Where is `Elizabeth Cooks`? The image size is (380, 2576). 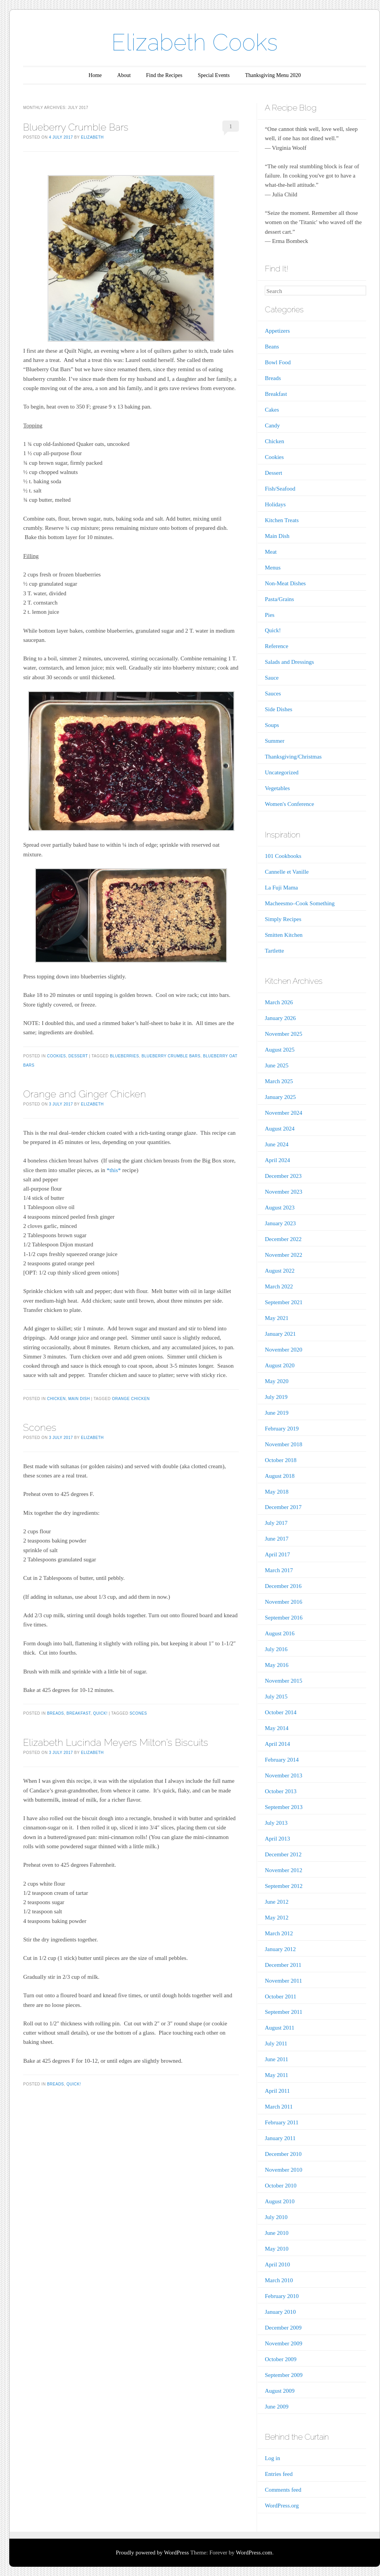 Elizabeth Cooks is located at coordinates (194, 42).